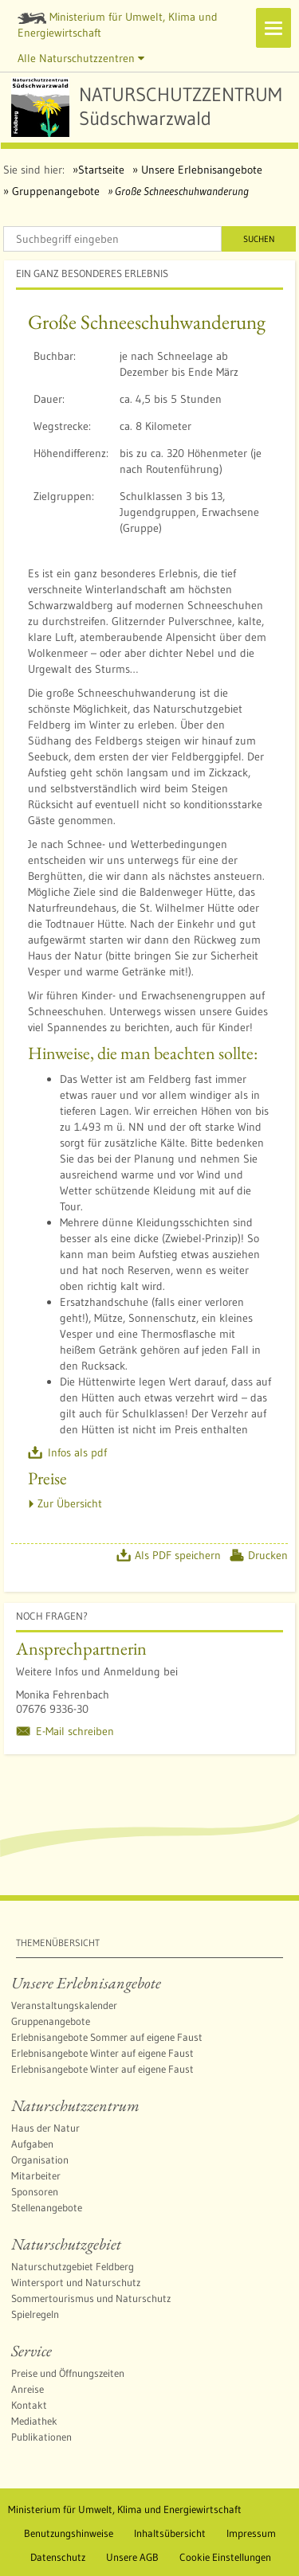 This screenshot has width=299, height=2576. Describe the element at coordinates (91, 2298) in the screenshot. I see `Sommertourismus und Naturschutz` at that location.